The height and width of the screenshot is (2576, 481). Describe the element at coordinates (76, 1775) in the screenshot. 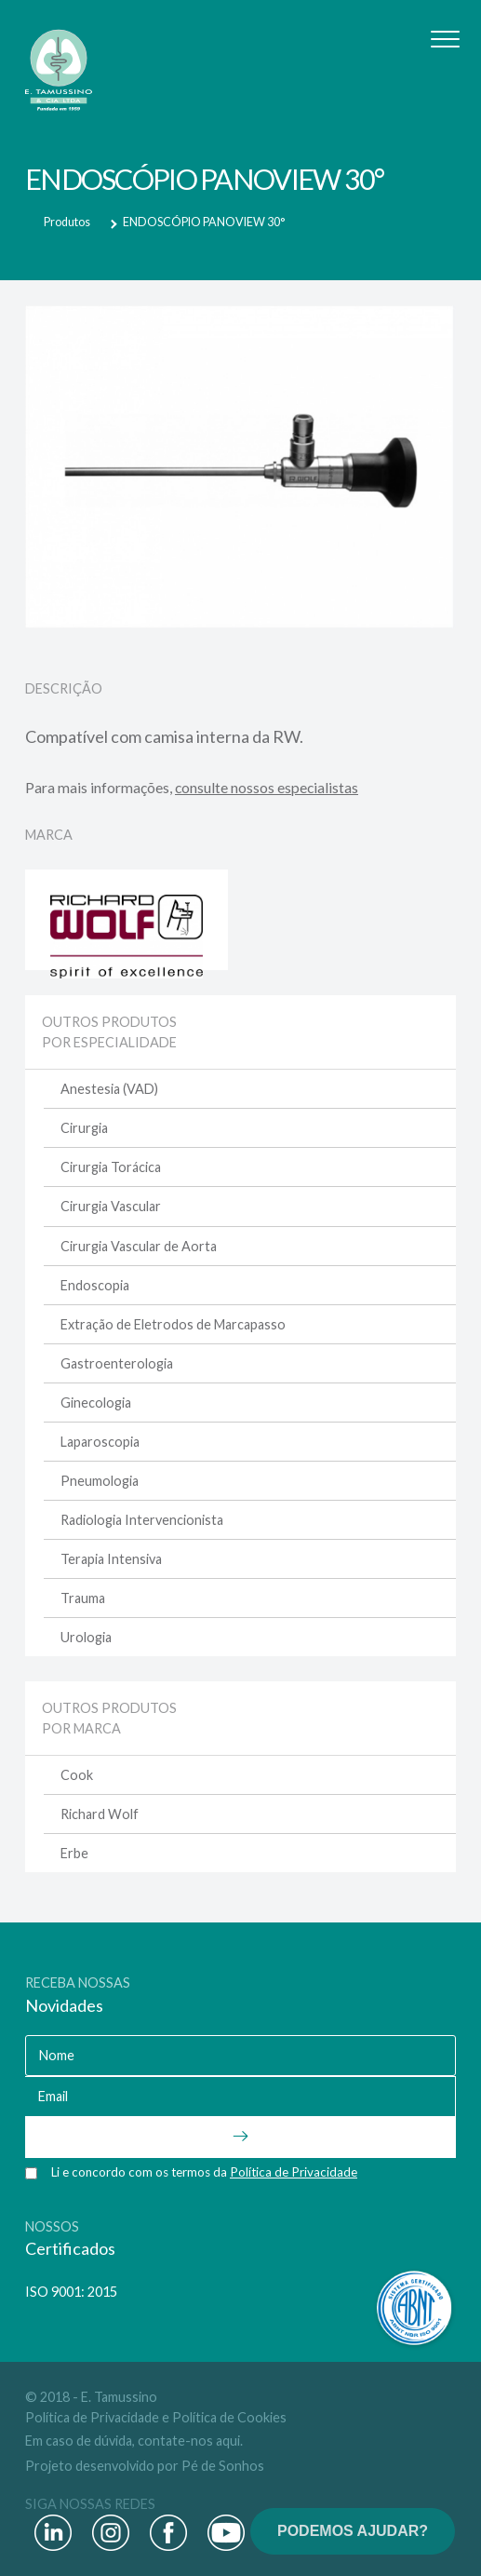

I see `Cook` at that location.